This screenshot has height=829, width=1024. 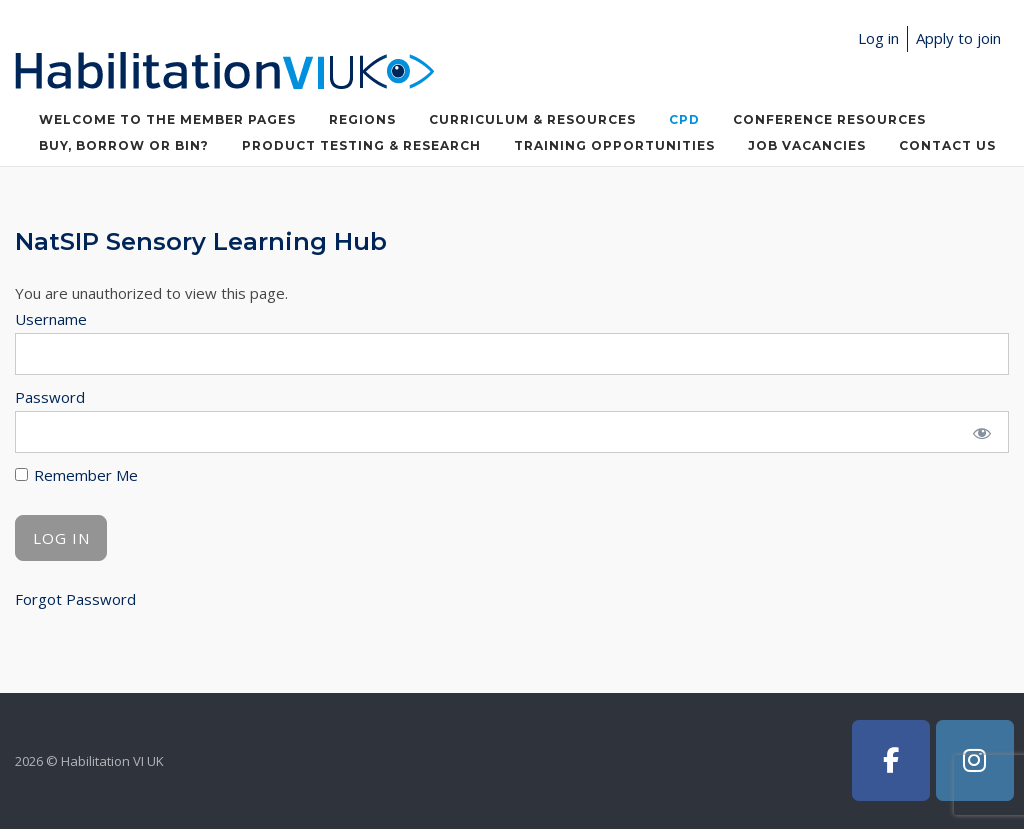 What do you see at coordinates (75, 599) in the screenshot?
I see `Forgot Password` at bounding box center [75, 599].